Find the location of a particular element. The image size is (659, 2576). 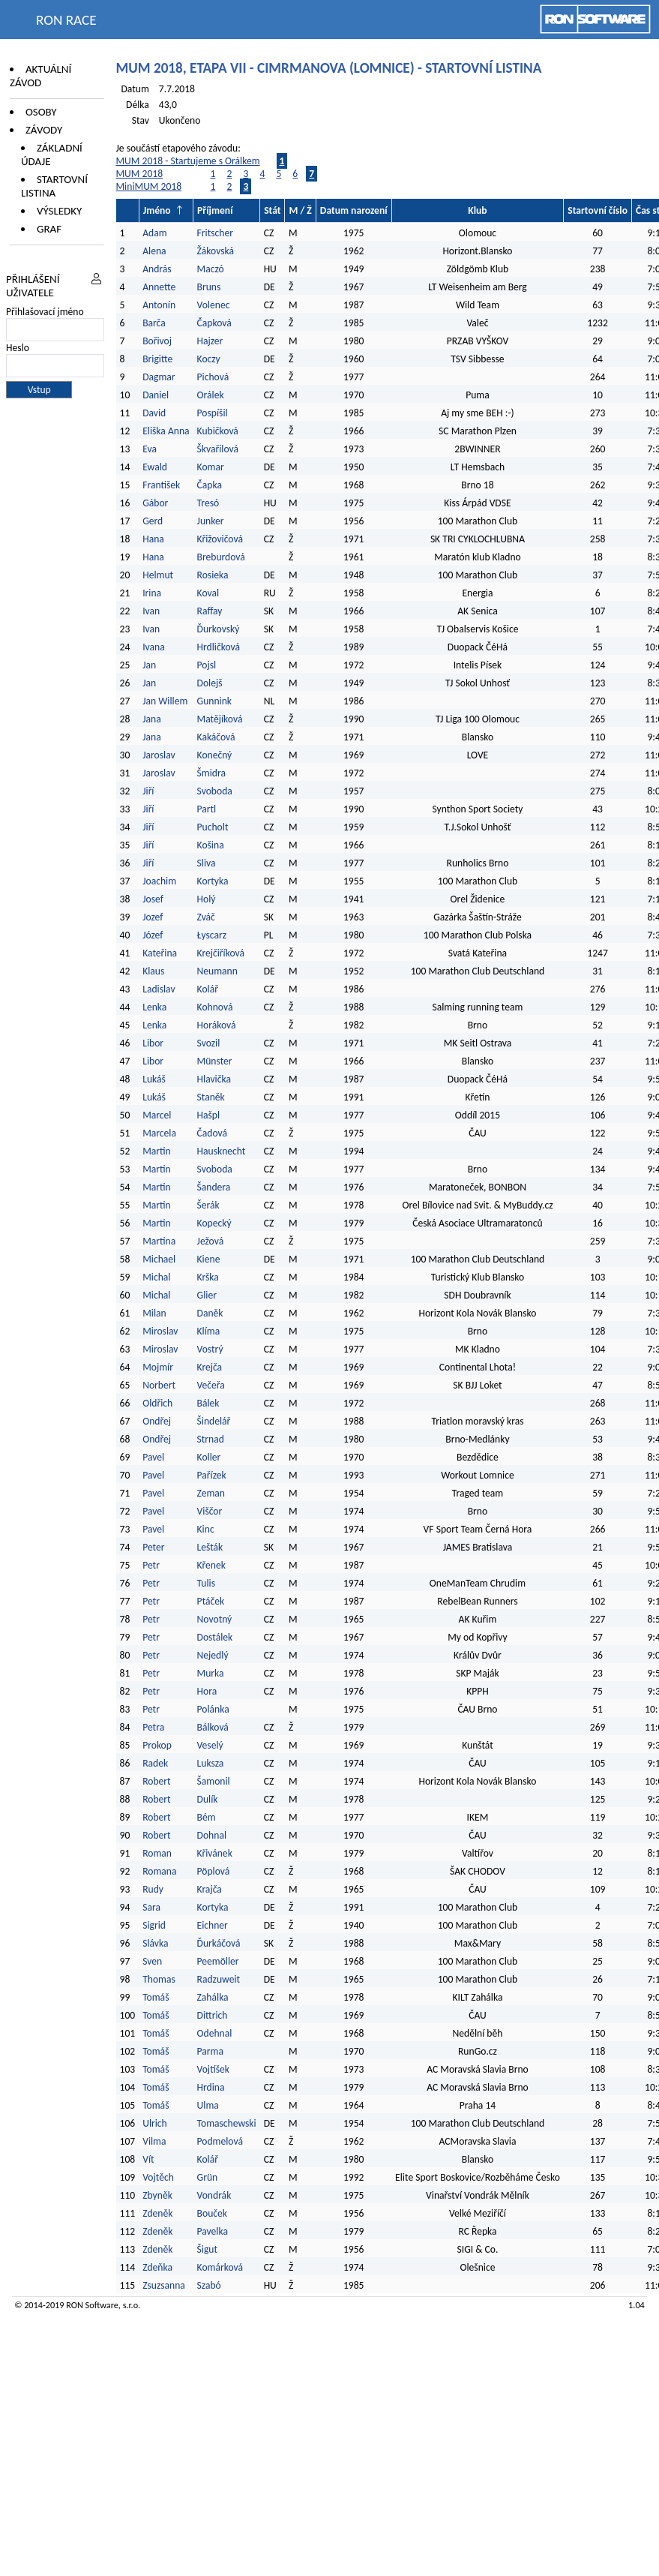

Pavel is located at coordinates (153, 1457).